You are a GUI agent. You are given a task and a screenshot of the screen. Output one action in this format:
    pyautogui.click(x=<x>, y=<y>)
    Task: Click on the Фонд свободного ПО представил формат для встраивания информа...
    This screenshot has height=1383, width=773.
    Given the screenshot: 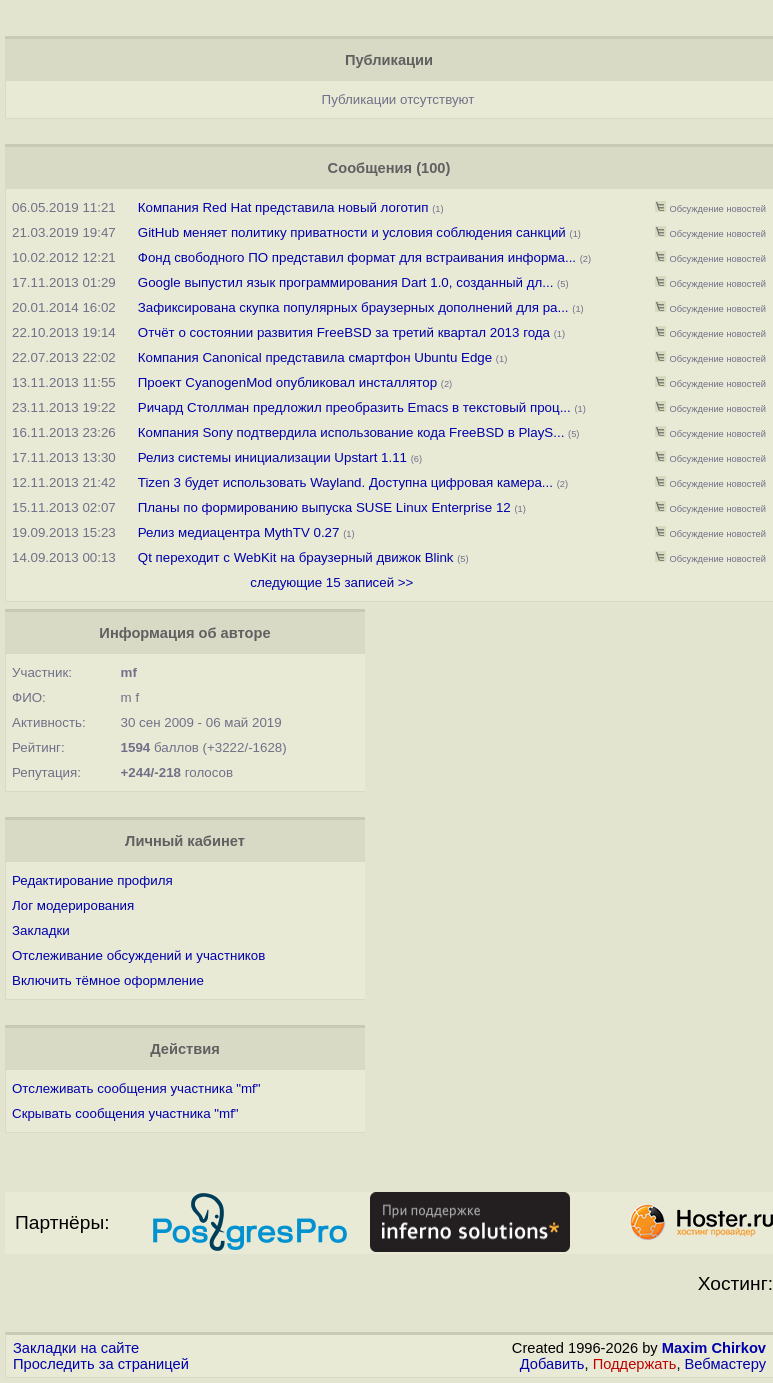 What is the action you would take?
    pyautogui.click(x=357, y=257)
    